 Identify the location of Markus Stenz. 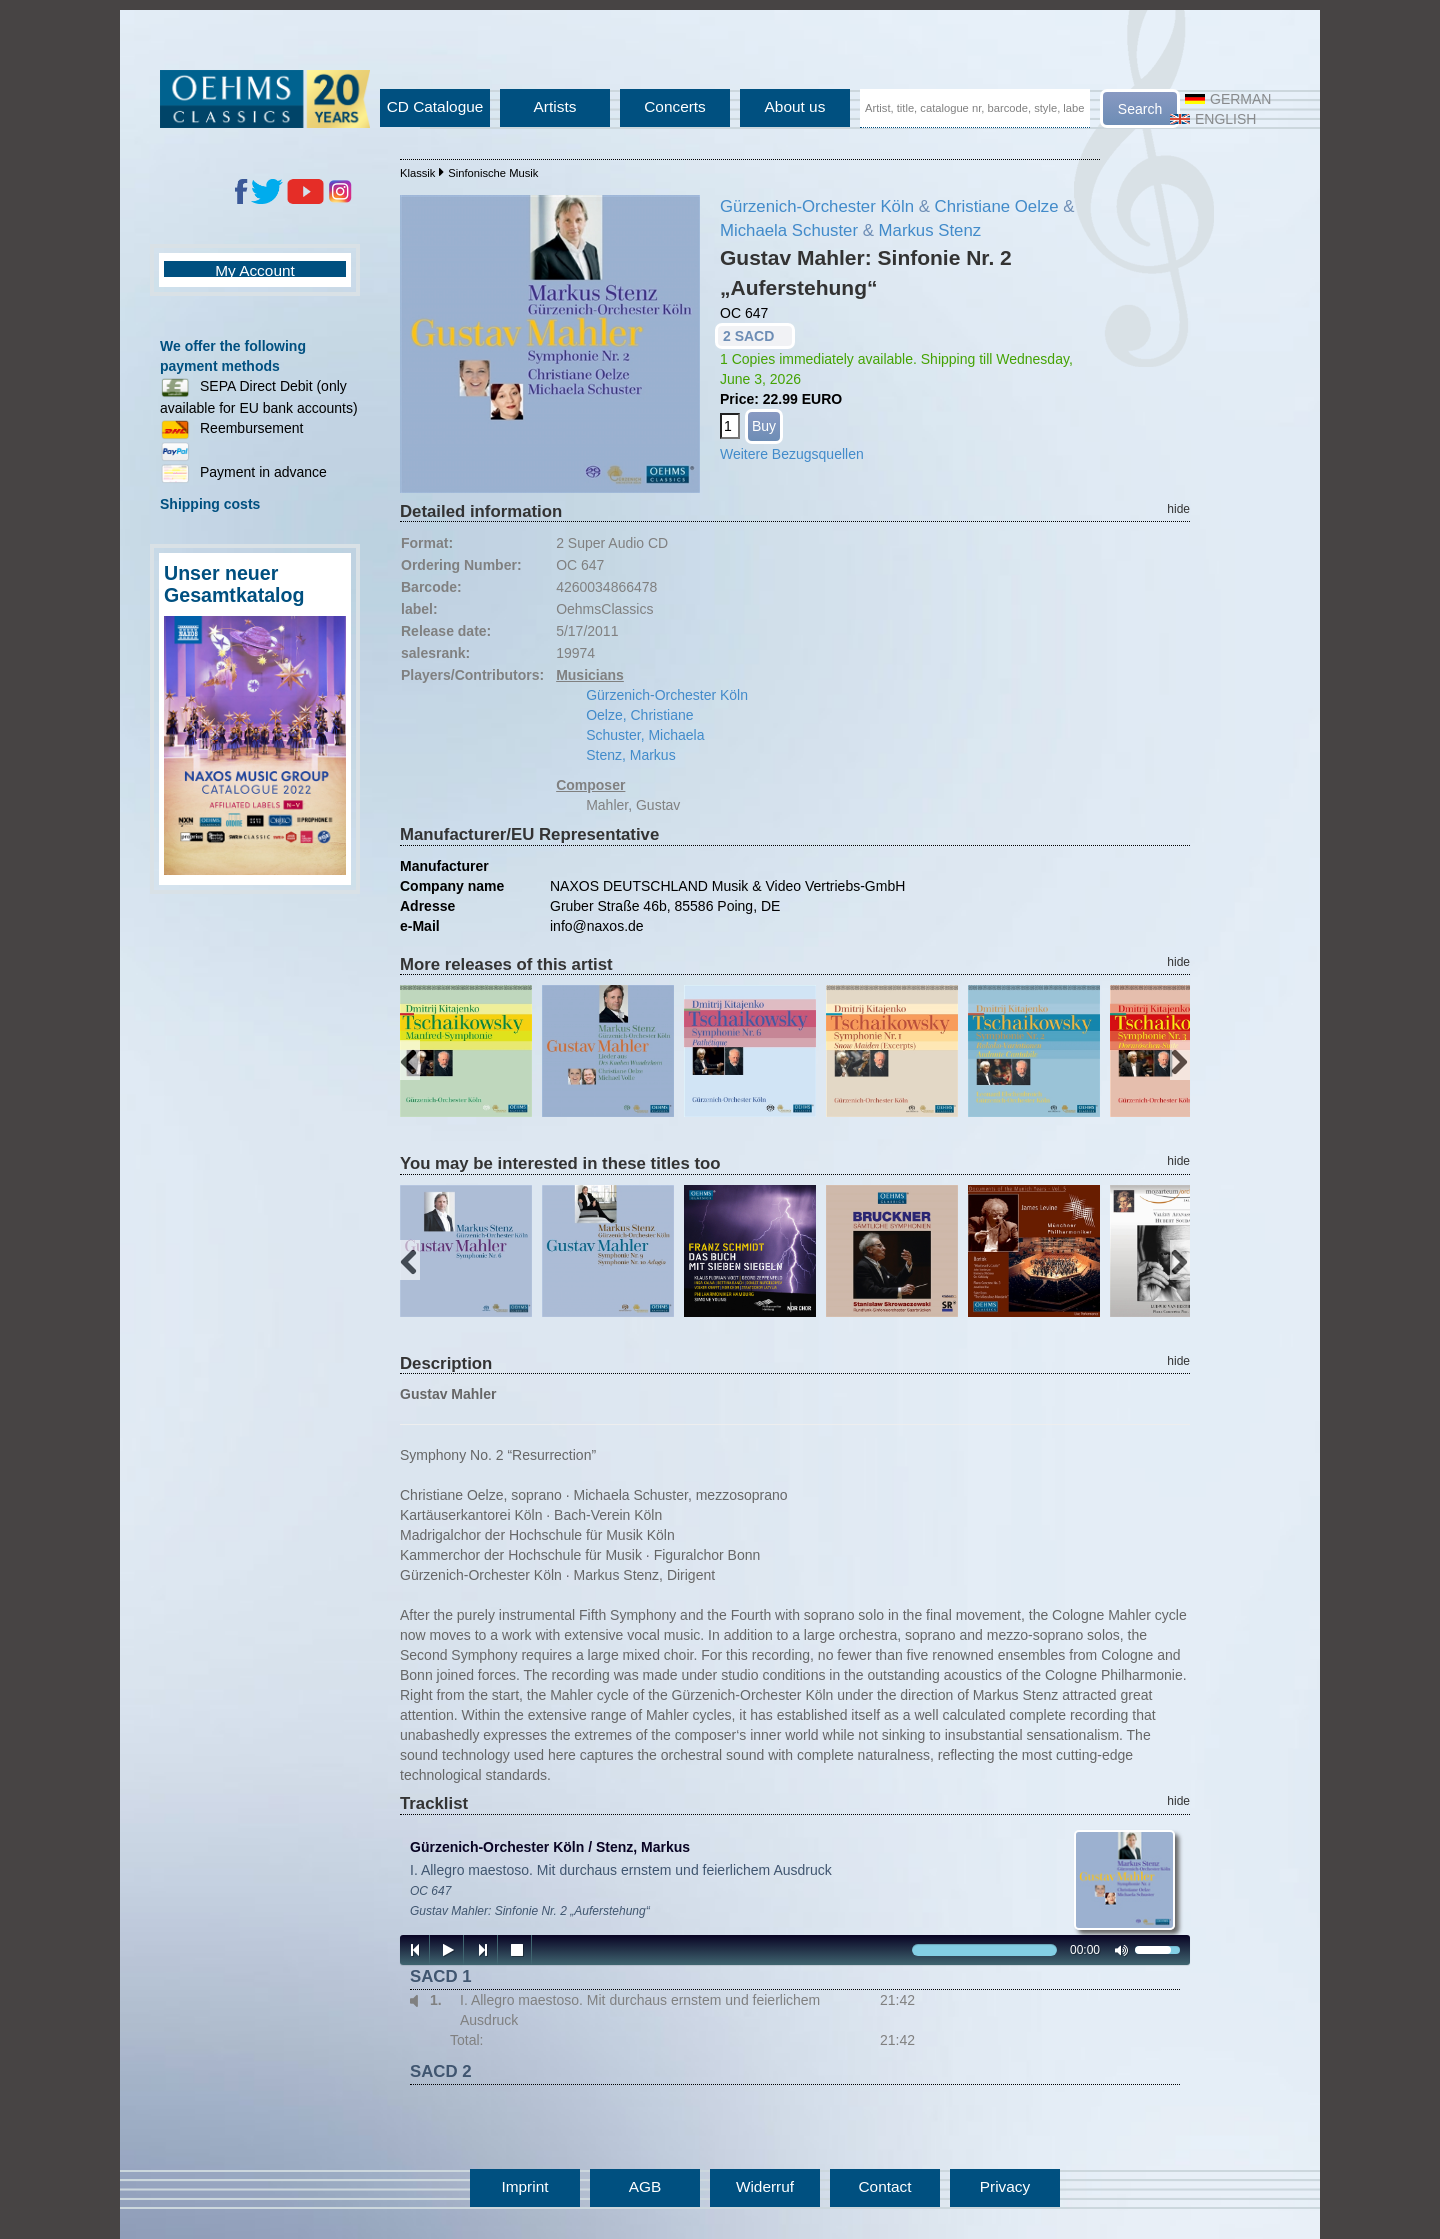
(930, 230).